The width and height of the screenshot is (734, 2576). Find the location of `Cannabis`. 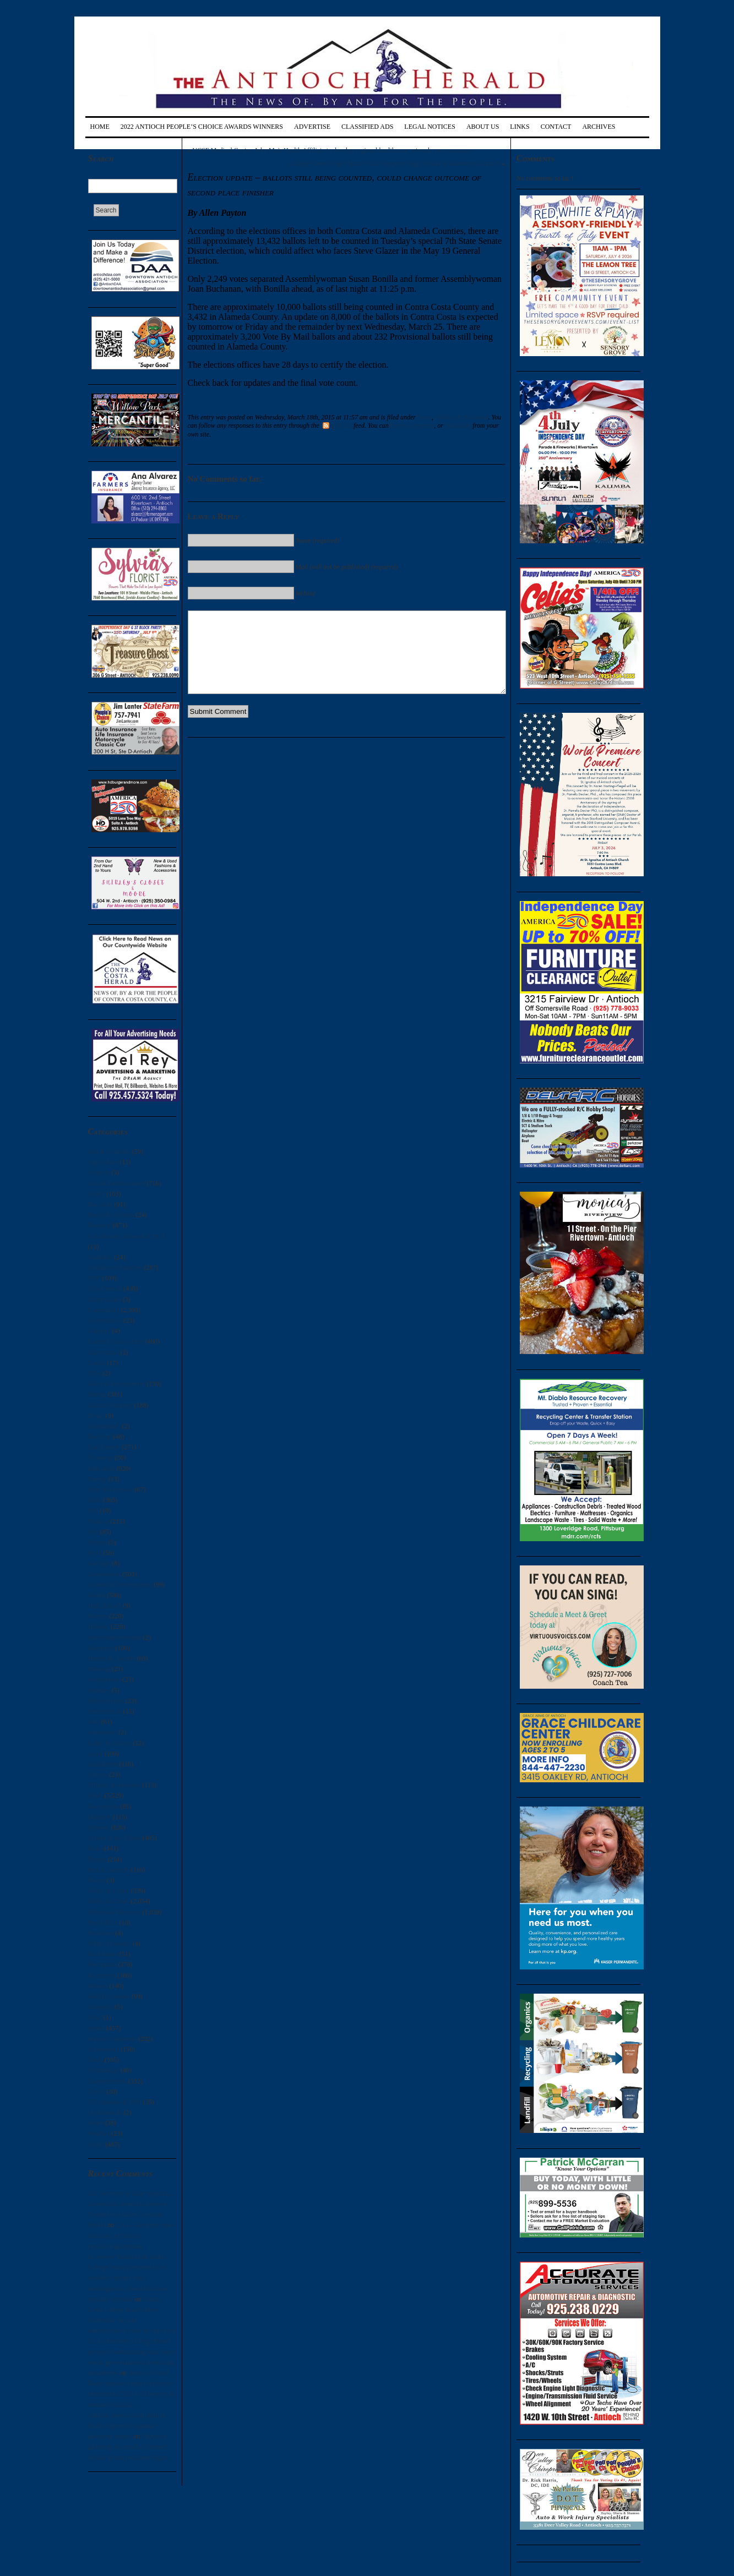

Cannabis is located at coordinates (100, 1257).